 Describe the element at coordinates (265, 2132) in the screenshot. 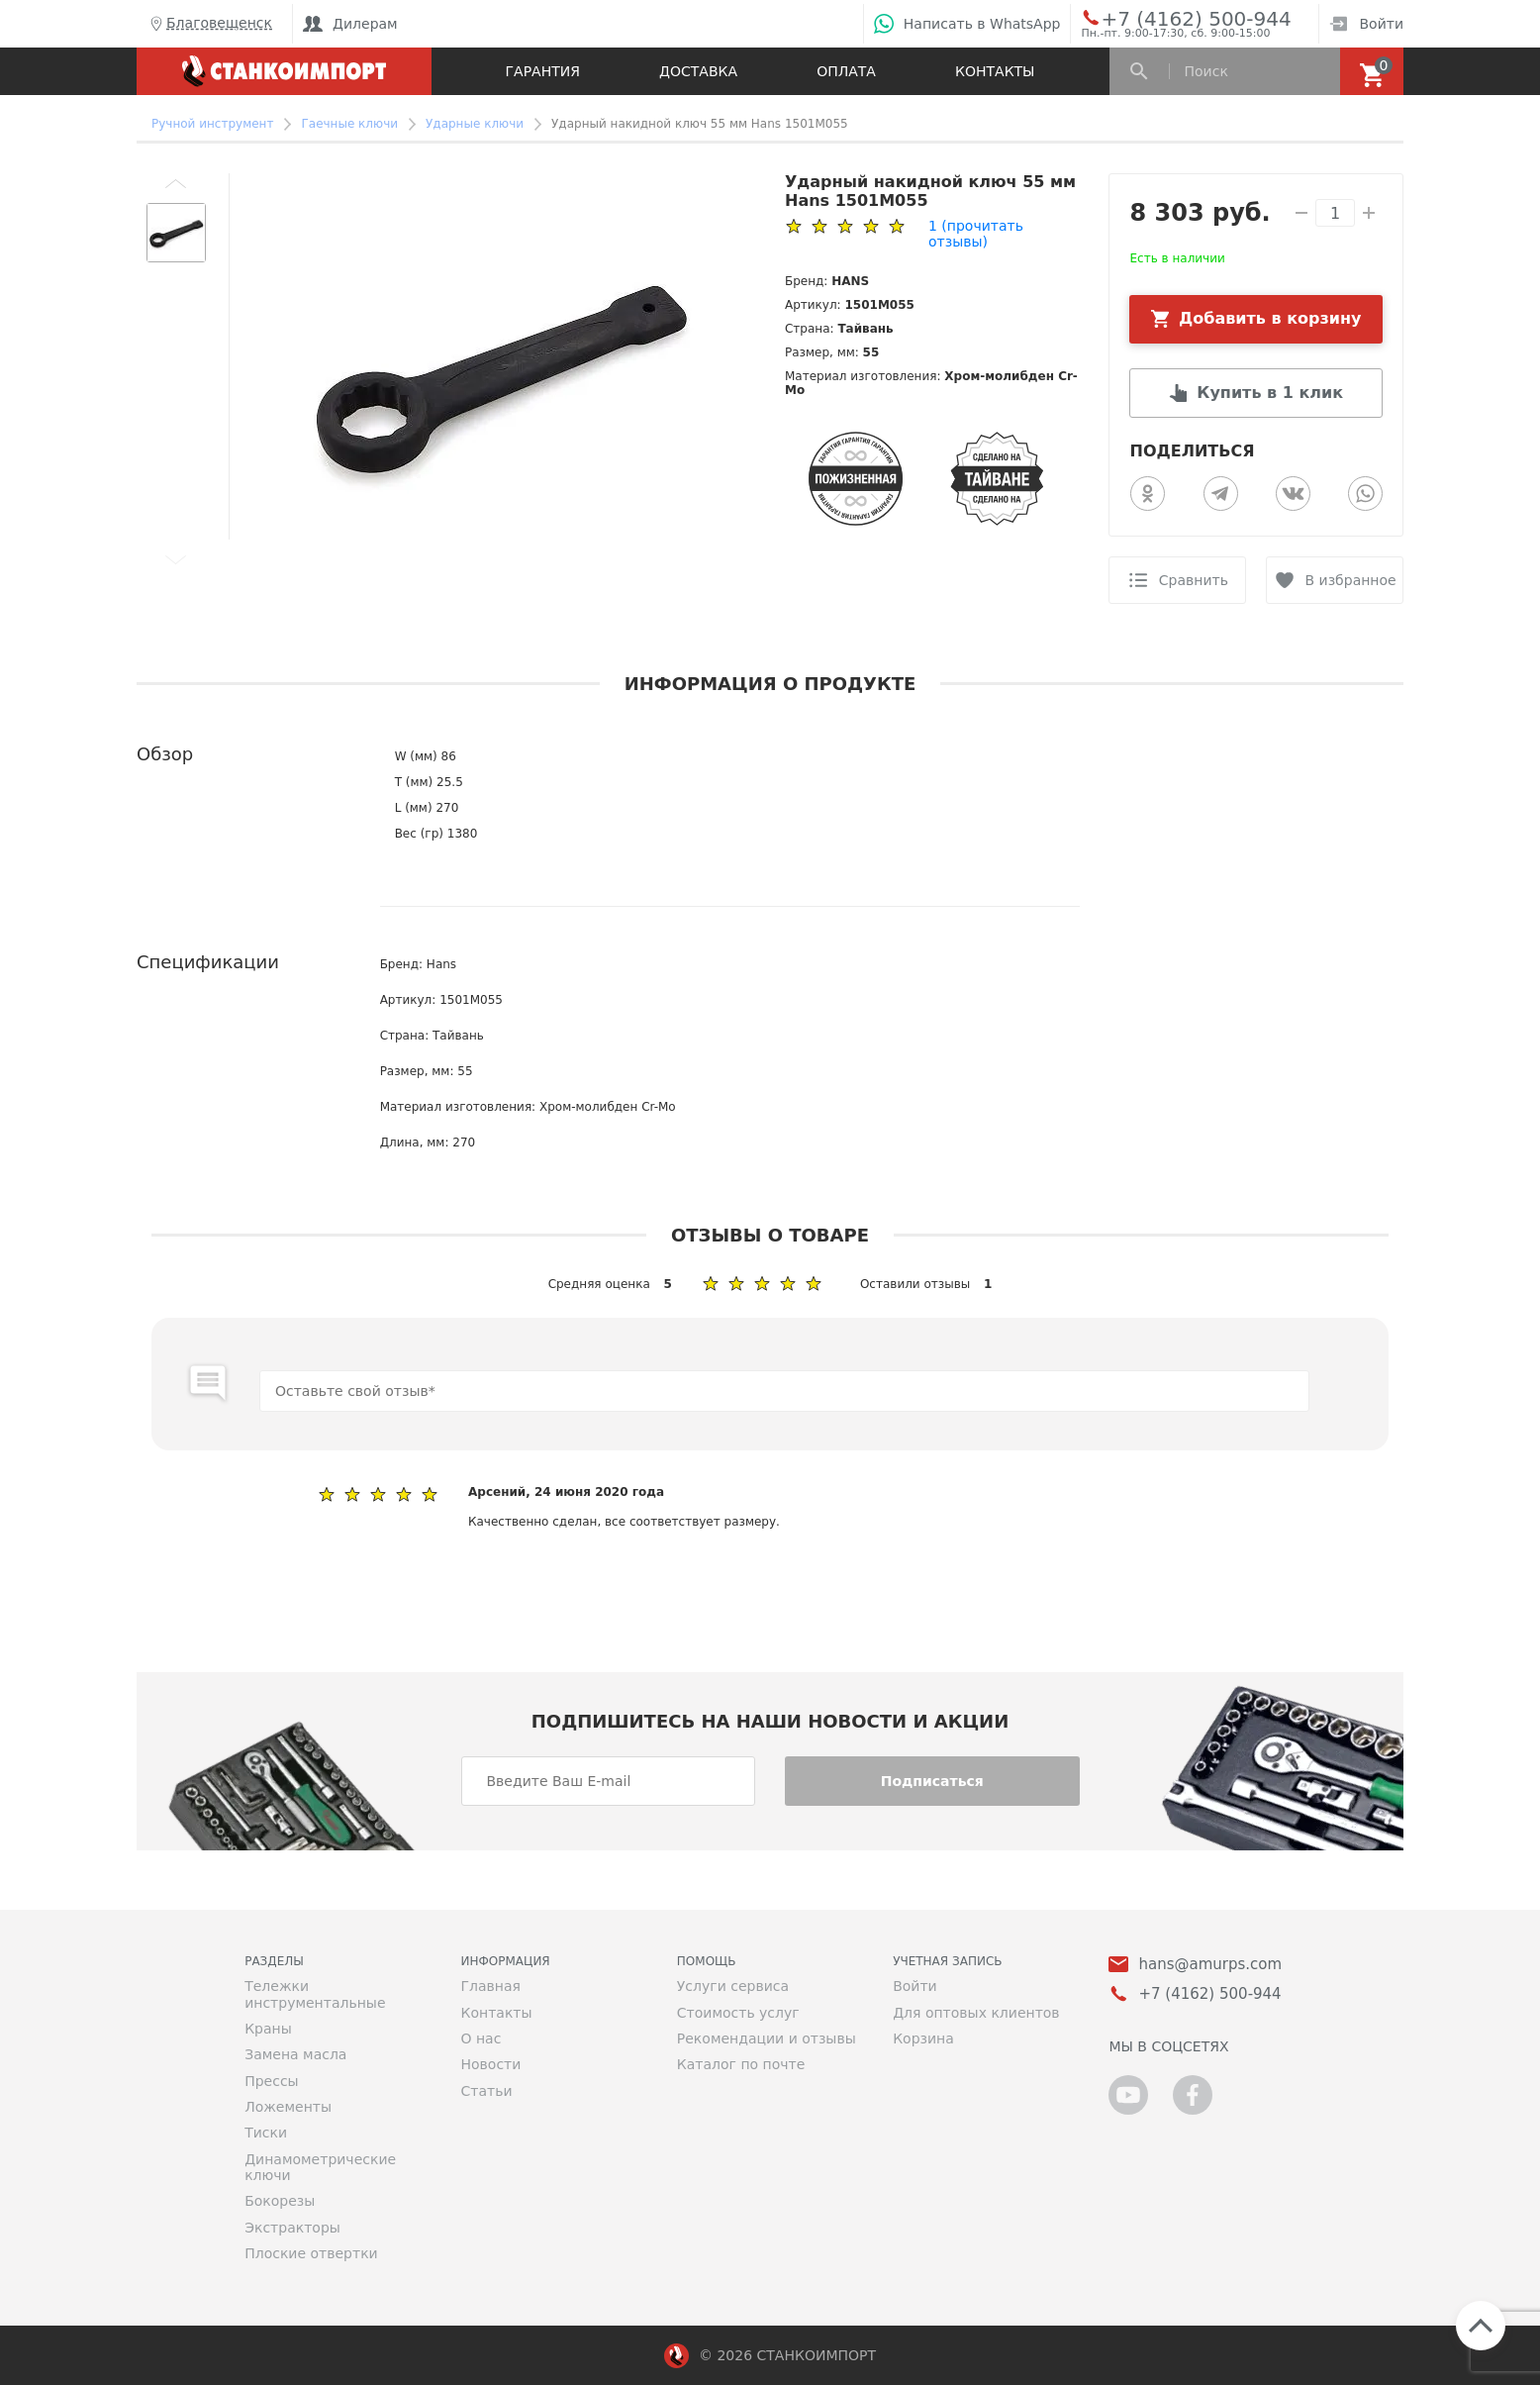

I see `Тиски` at that location.